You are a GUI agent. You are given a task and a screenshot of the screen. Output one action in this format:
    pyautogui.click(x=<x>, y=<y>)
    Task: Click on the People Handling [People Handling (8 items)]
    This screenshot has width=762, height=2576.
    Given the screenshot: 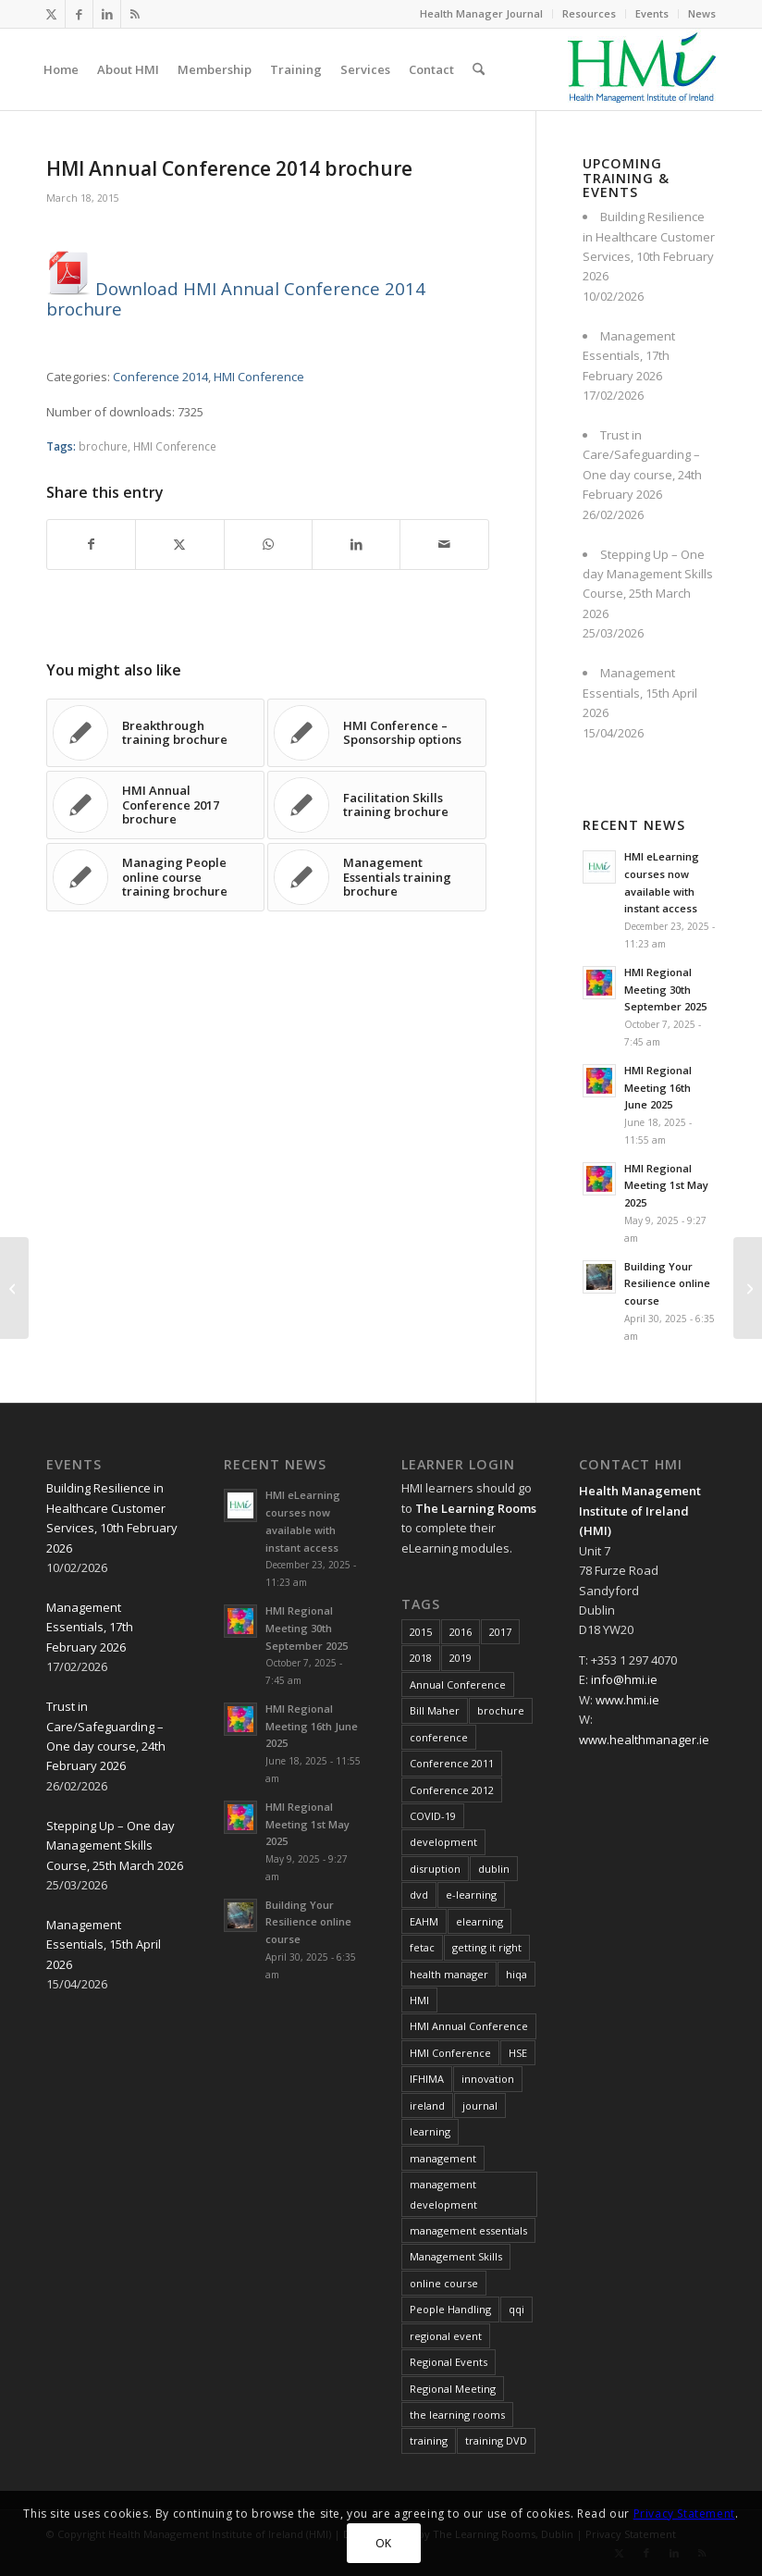 What is the action you would take?
    pyautogui.click(x=450, y=2309)
    